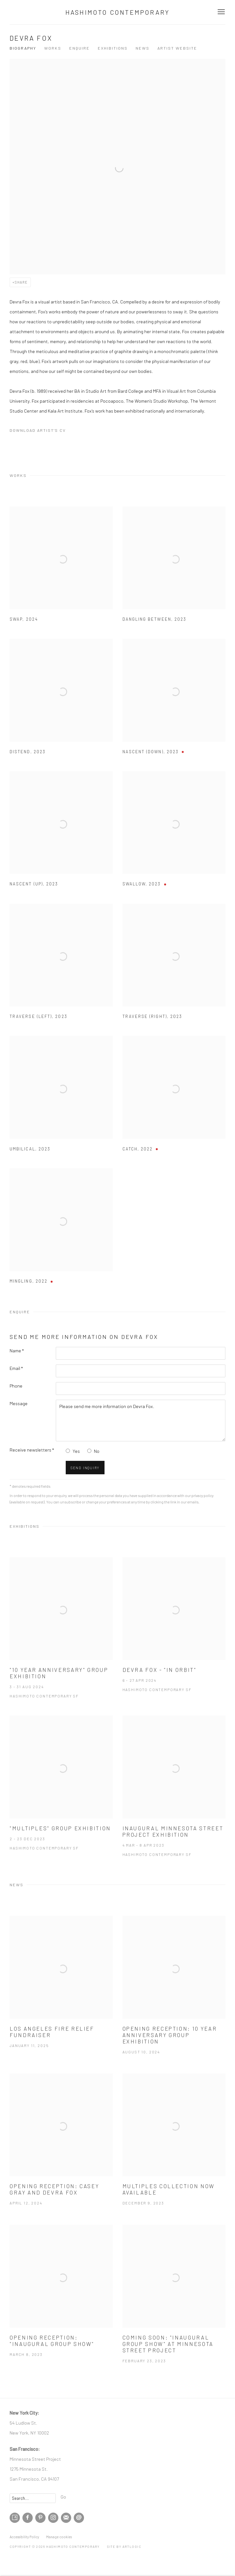 Image resolution: width=235 pixels, height=2576 pixels. I want to click on Please send me more information on Devra Fox., so click(140, 1420).